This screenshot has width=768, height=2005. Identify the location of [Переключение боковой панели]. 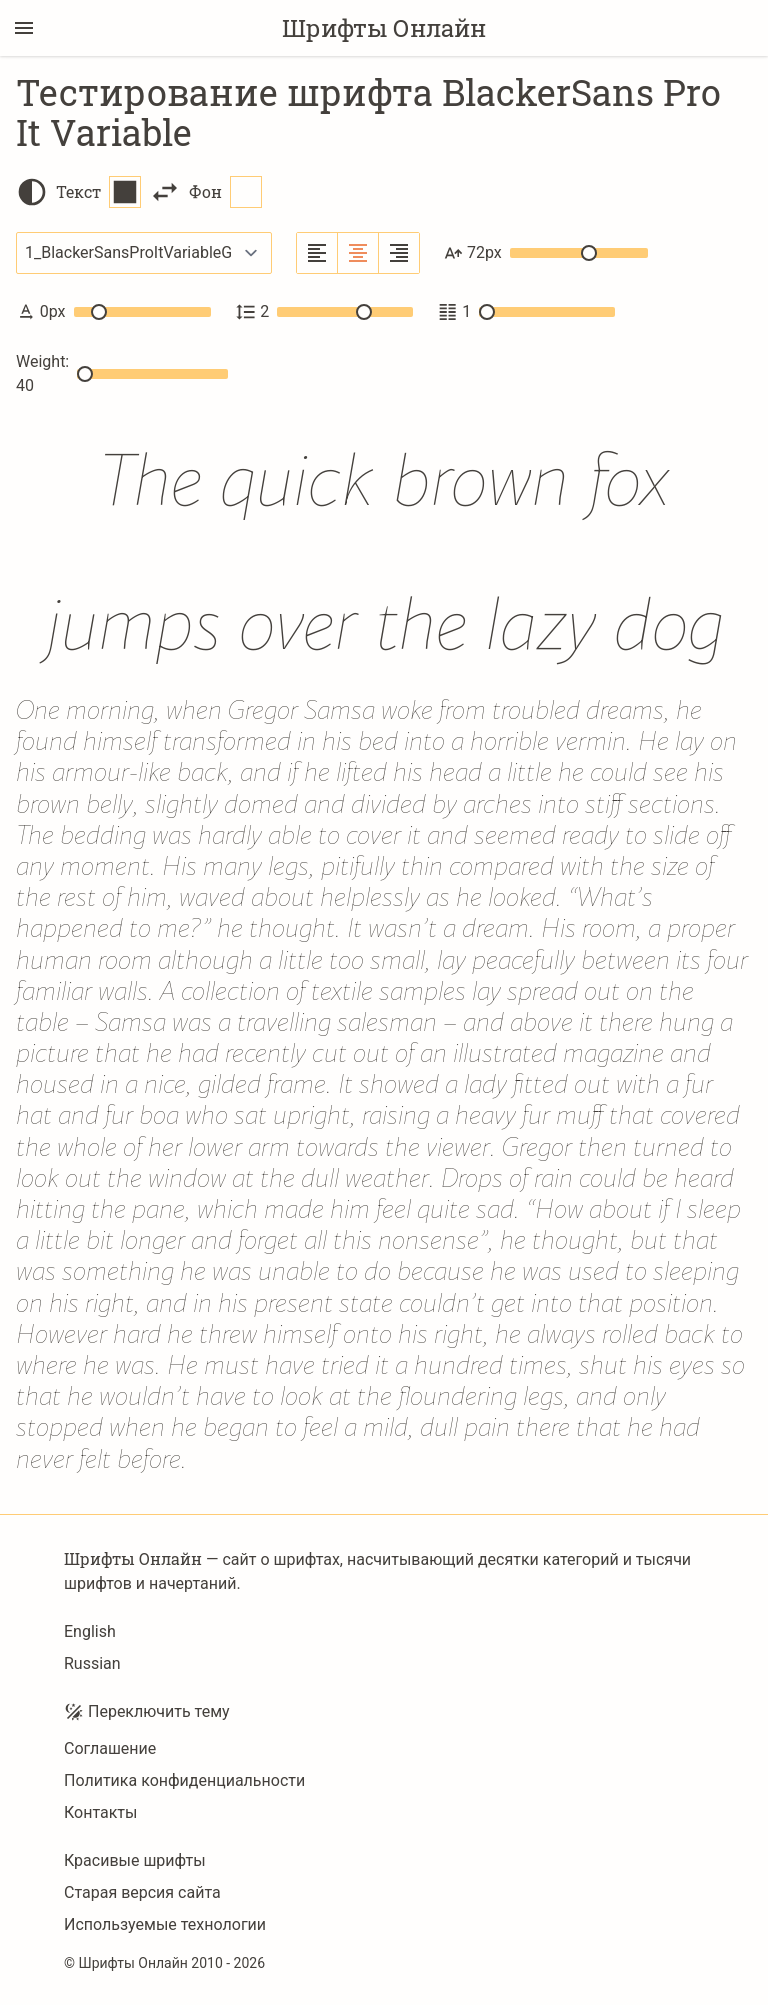
(24, 28).